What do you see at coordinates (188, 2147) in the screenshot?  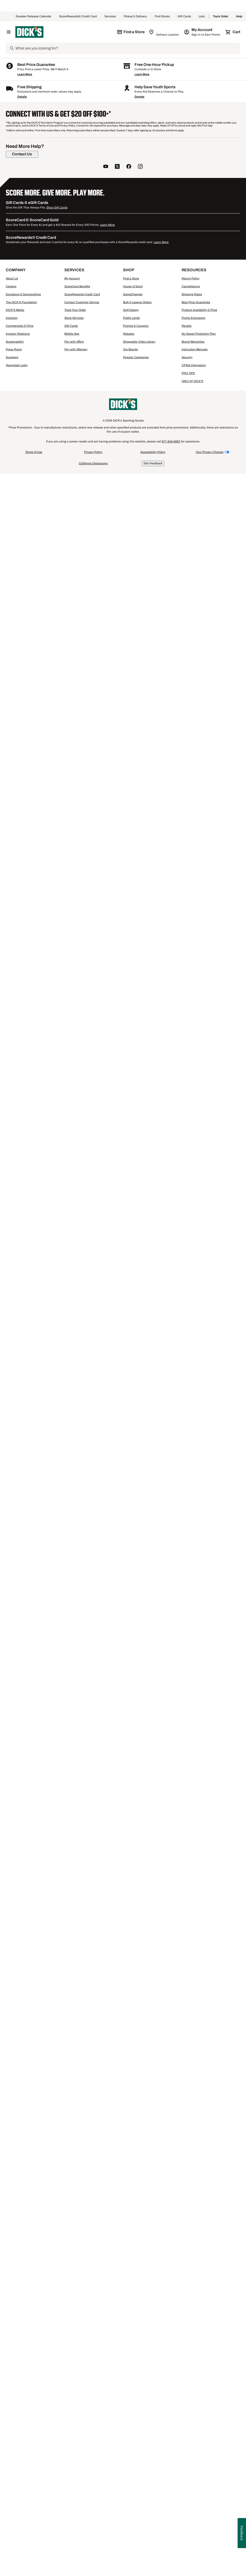 I see `Surf N Sport Casual Sunglasses` at bounding box center [188, 2147].